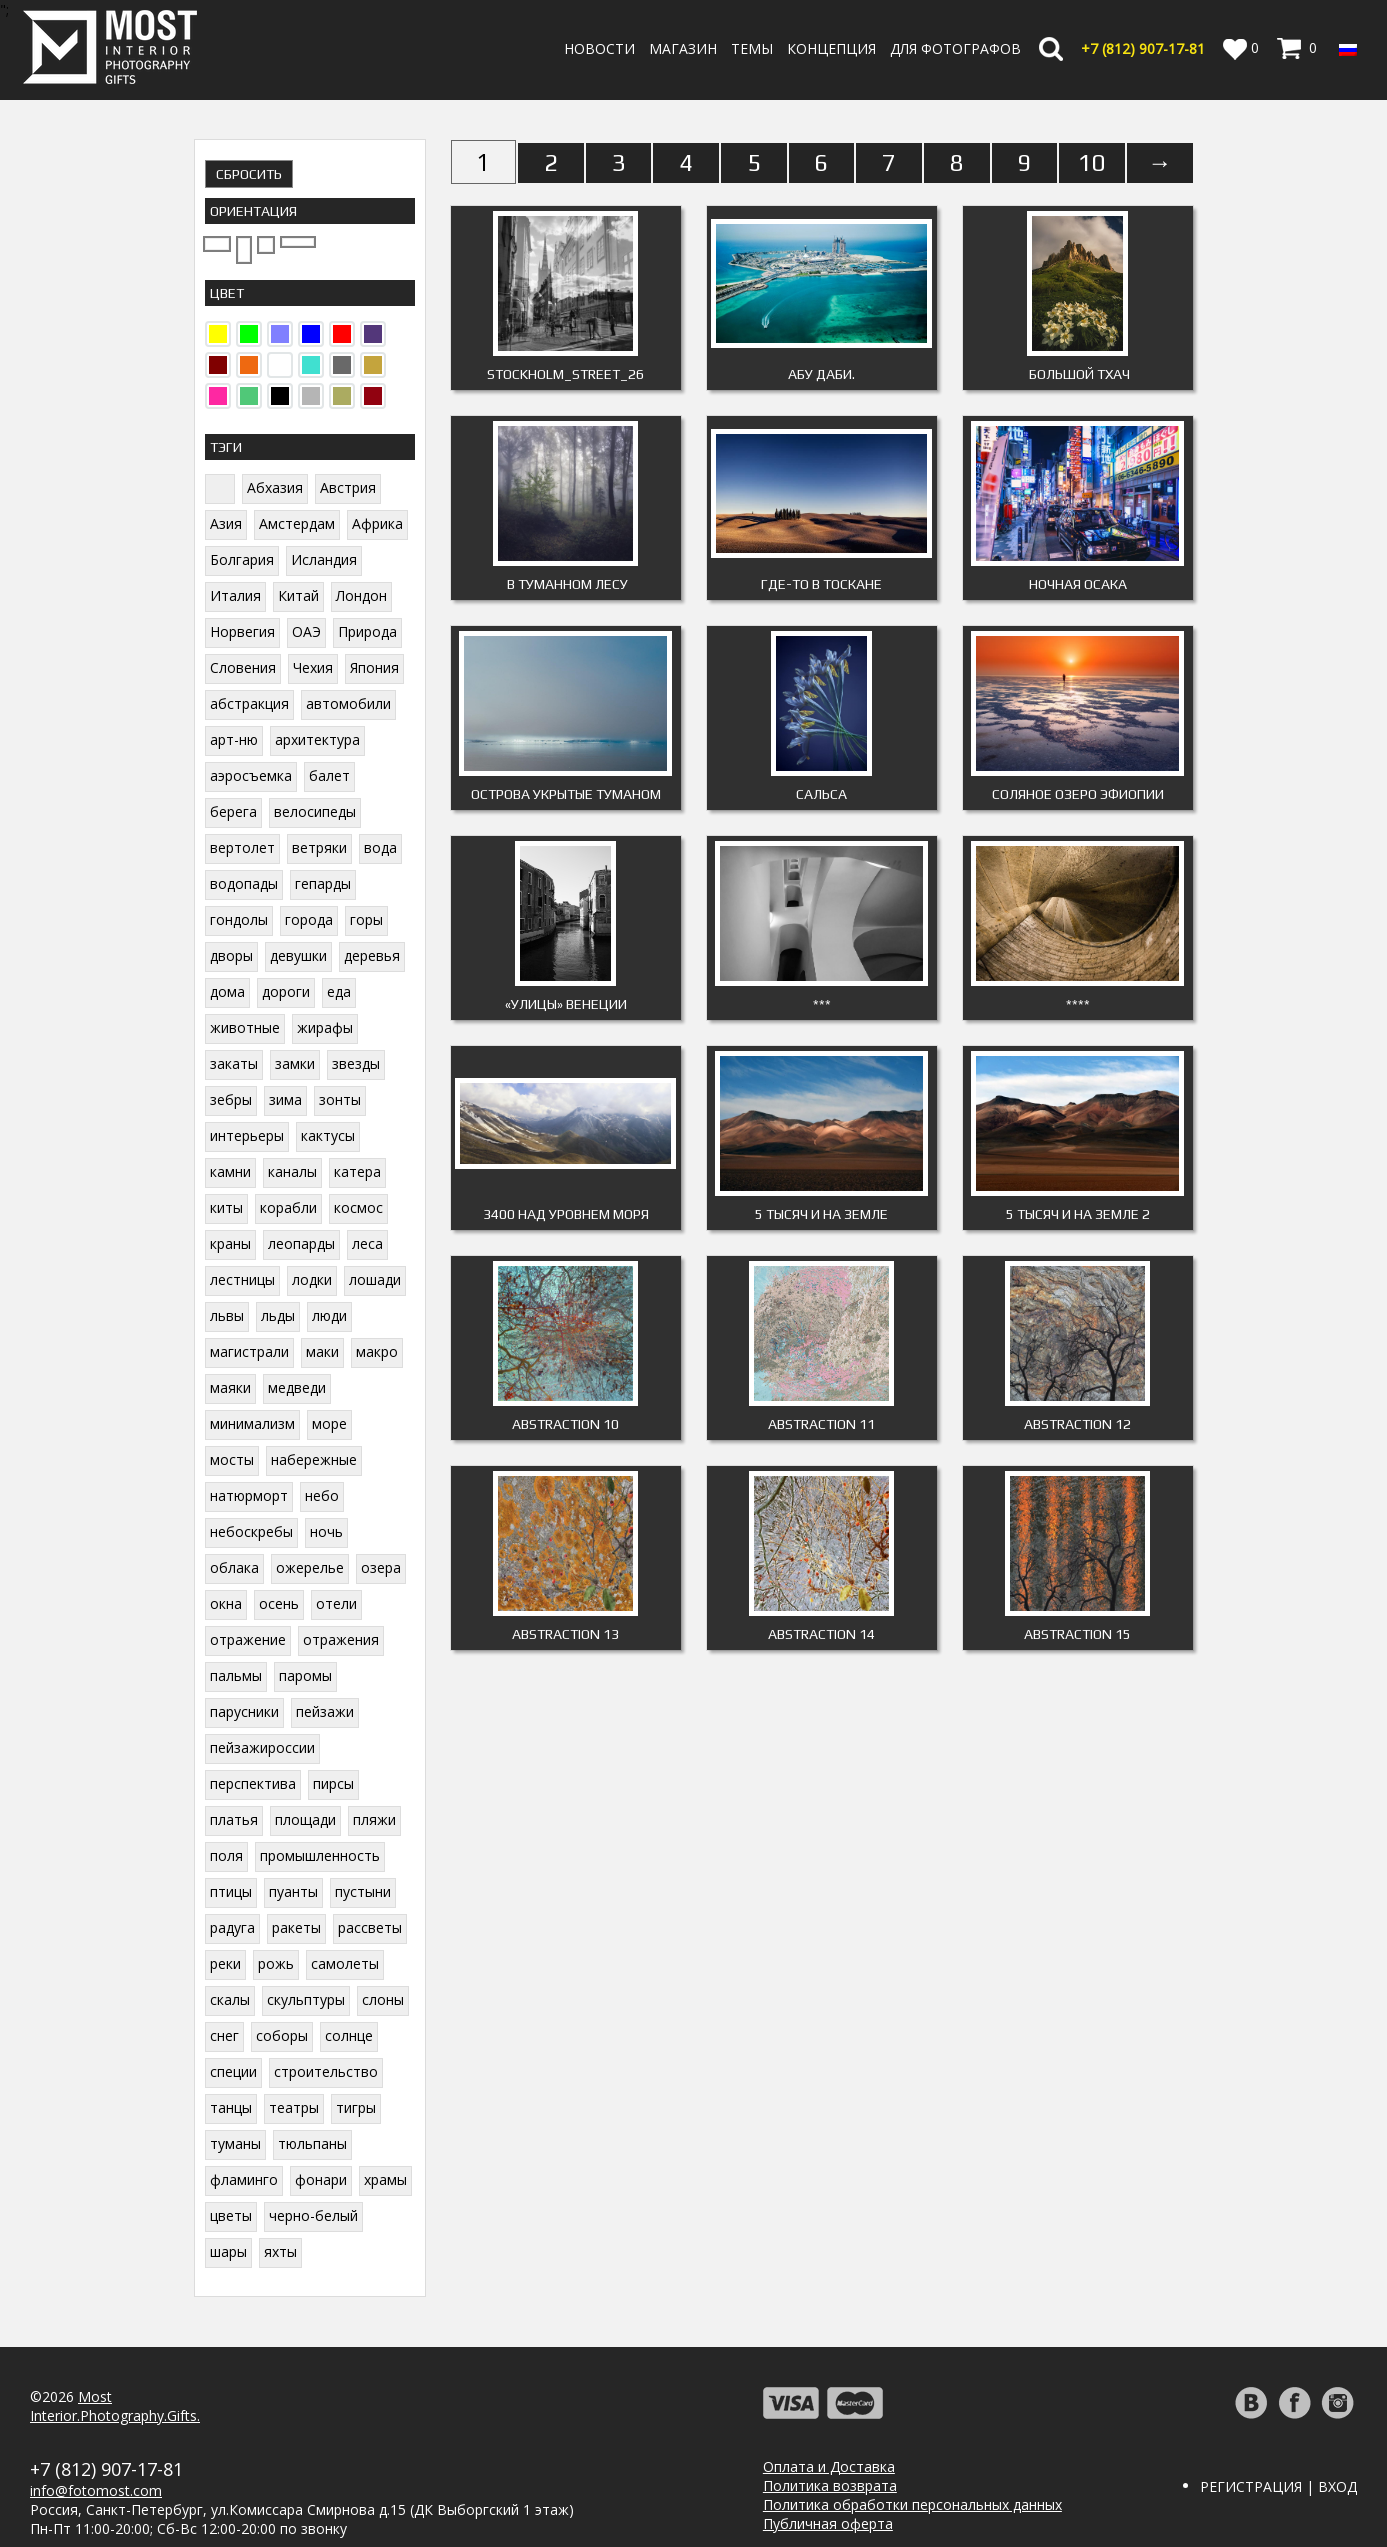 Image resolution: width=1387 pixels, height=2547 pixels. What do you see at coordinates (566, 1004) in the screenshot?
I see `«Улицы» Венеции` at bounding box center [566, 1004].